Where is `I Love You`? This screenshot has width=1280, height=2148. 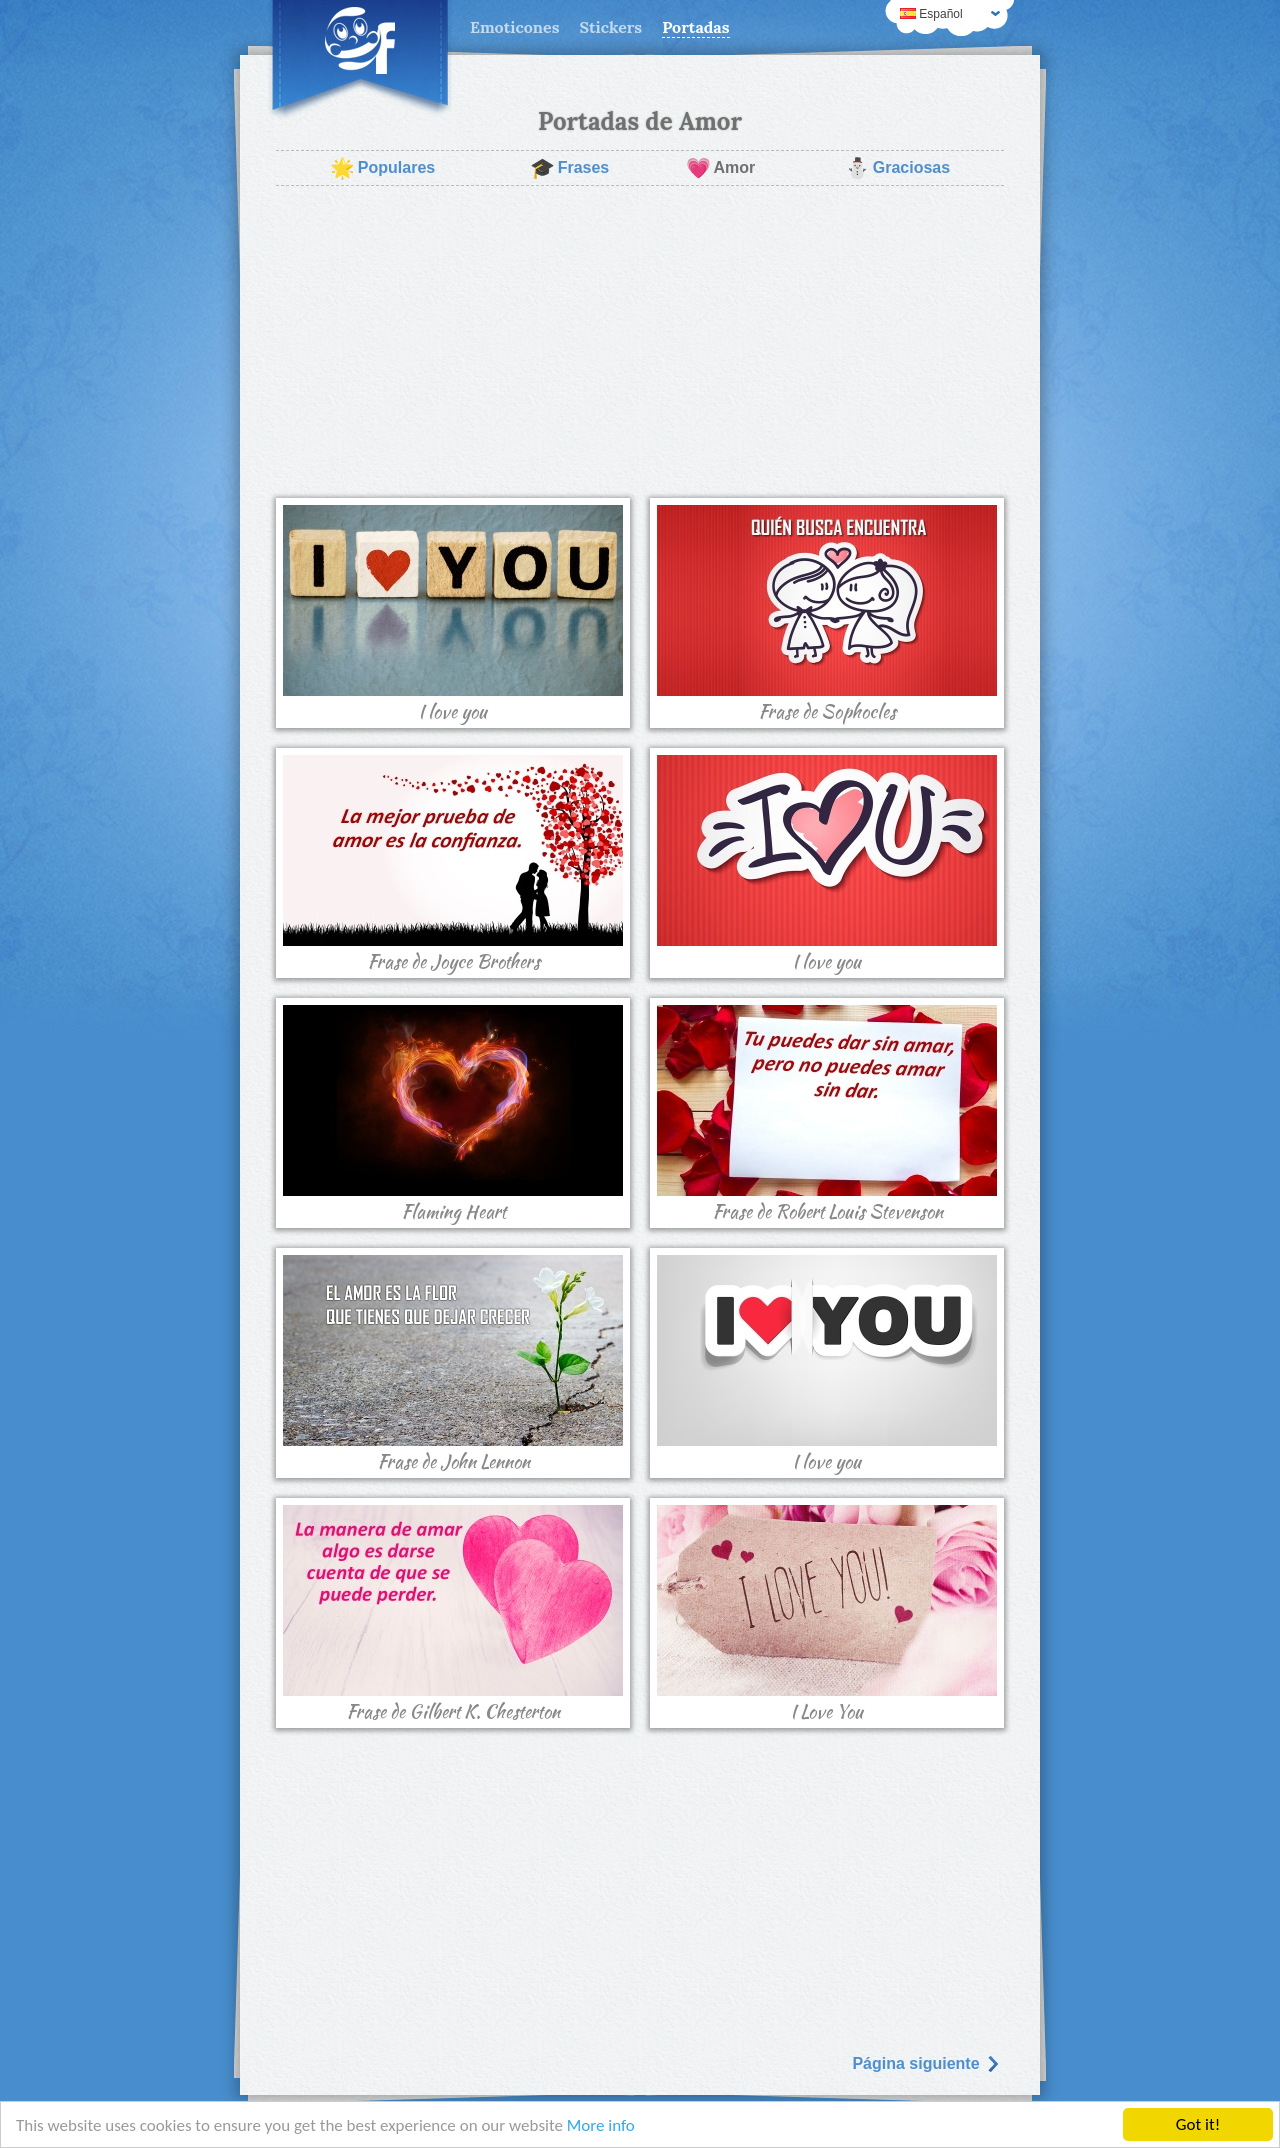 I Love You is located at coordinates (827, 1615).